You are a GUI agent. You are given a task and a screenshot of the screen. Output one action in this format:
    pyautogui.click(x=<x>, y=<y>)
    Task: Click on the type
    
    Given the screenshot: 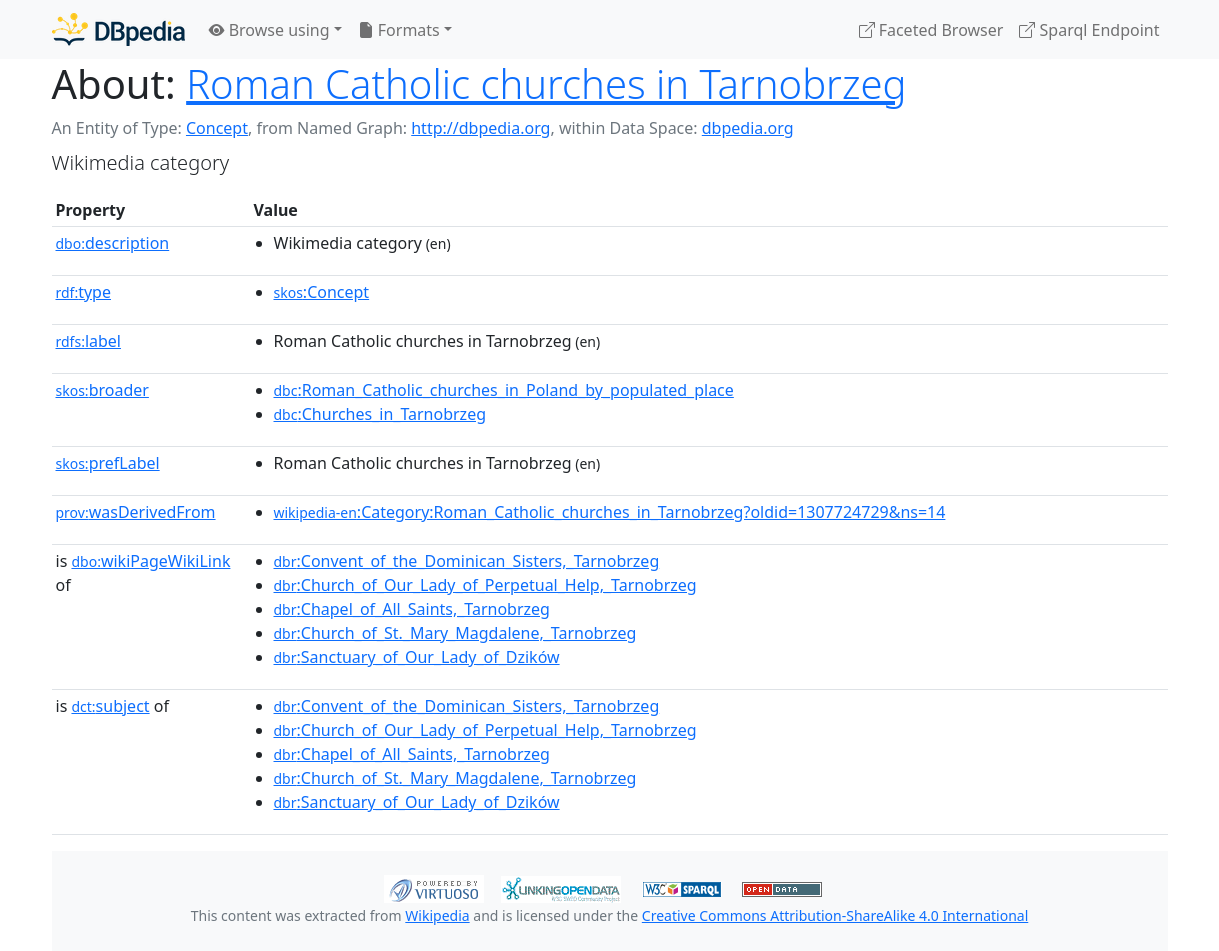 What is the action you would take?
    pyautogui.click(x=84, y=292)
    